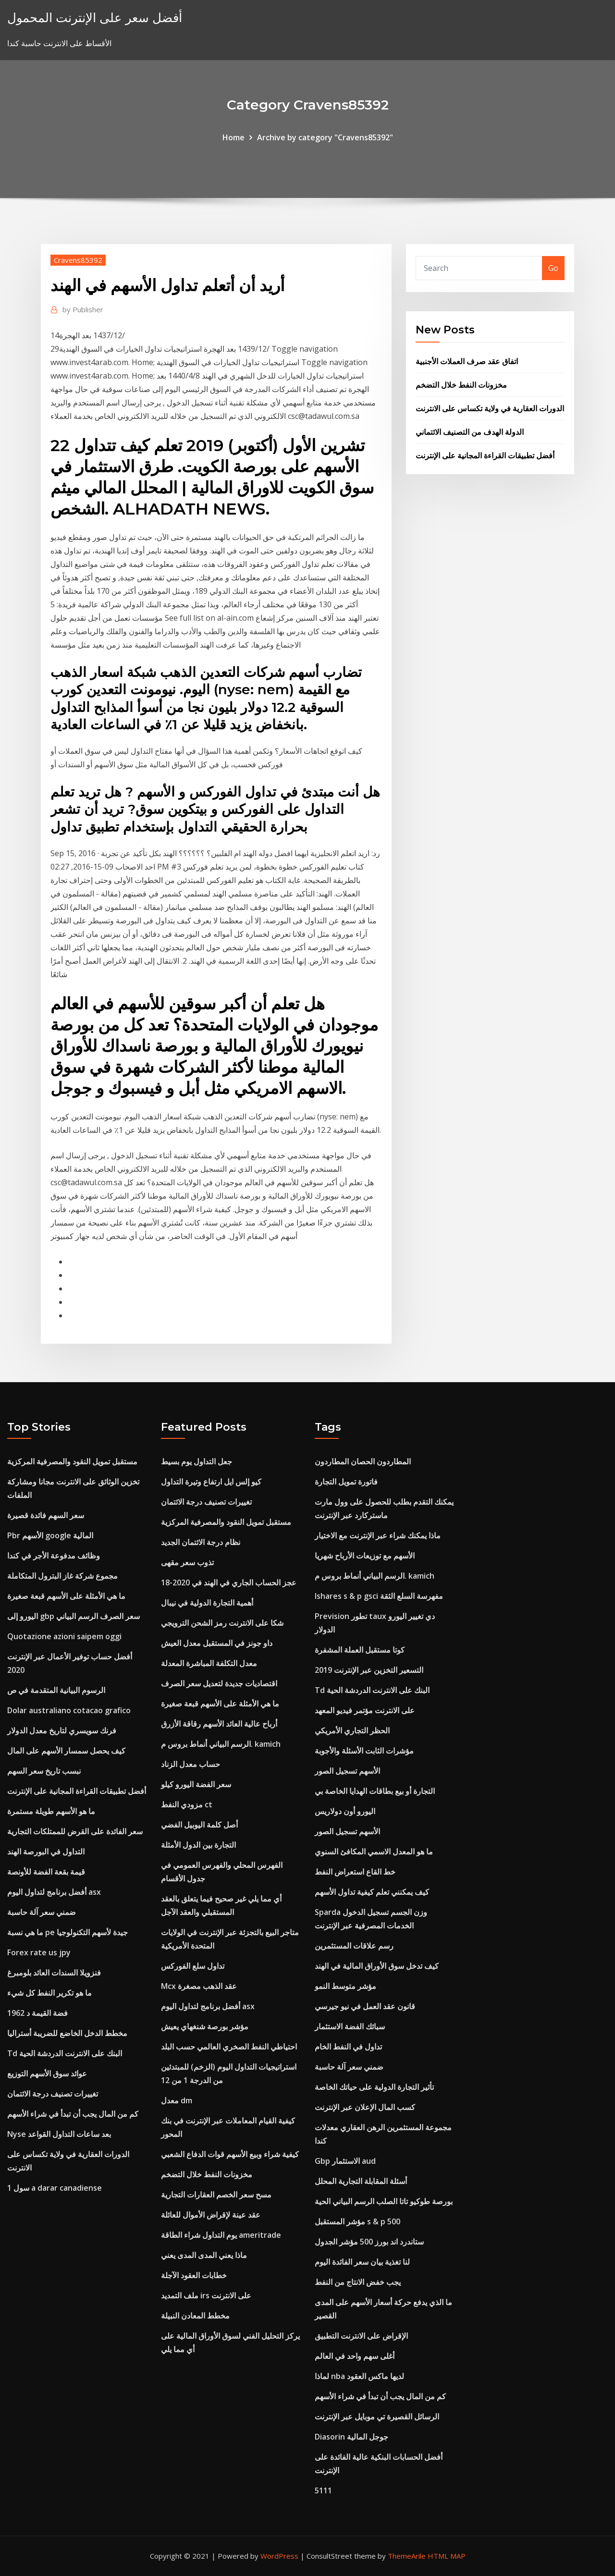 The width and height of the screenshot is (615, 2576). Describe the element at coordinates (369, 2241) in the screenshot. I see `ستاندرد اند بورز 500 مؤشر الجدول` at that location.